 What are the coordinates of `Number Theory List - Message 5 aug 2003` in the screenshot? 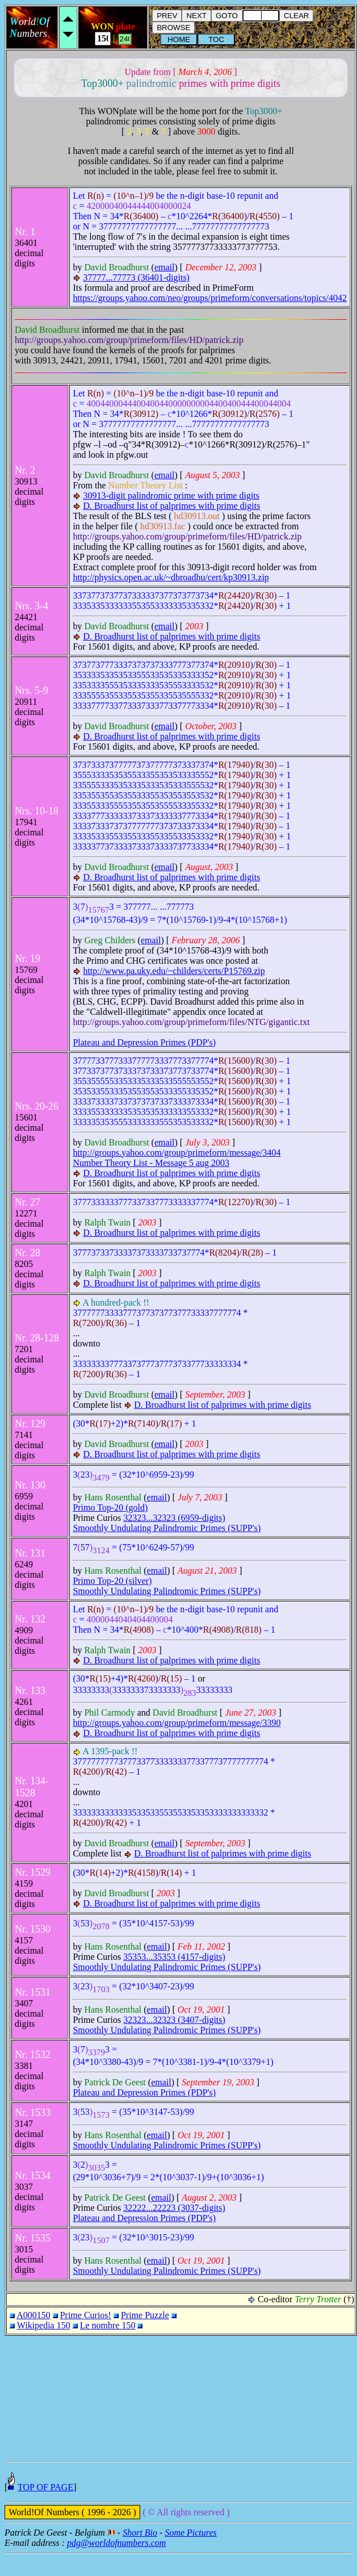 It's located at (151, 1163).